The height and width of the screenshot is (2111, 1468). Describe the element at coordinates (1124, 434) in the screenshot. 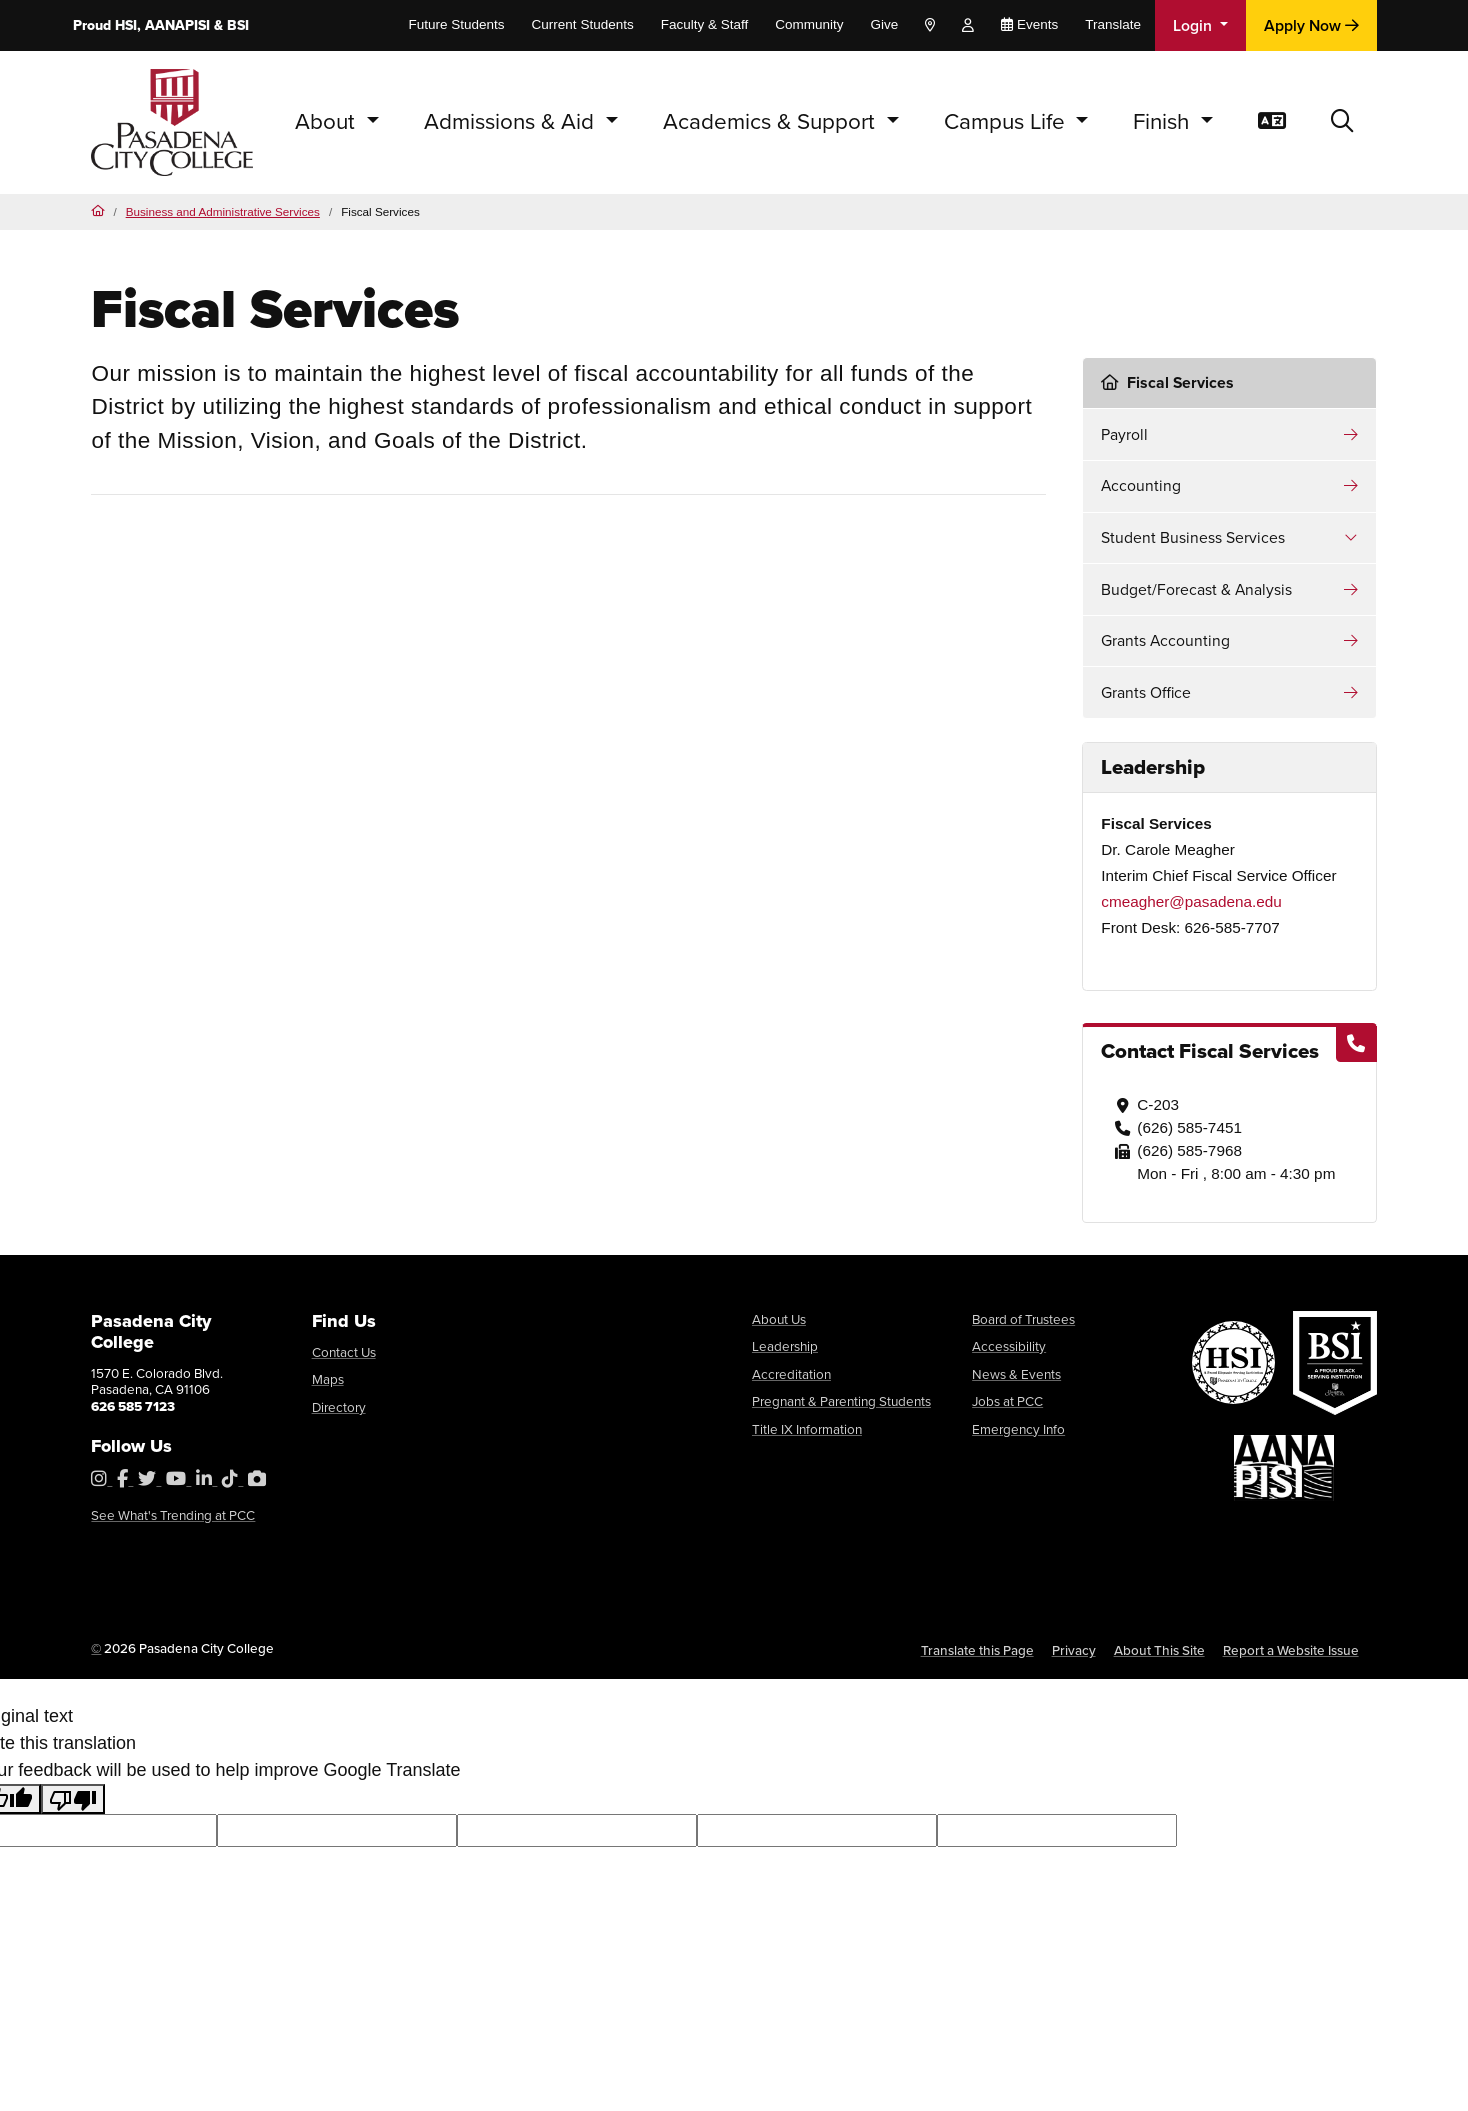

I see `Payroll` at that location.